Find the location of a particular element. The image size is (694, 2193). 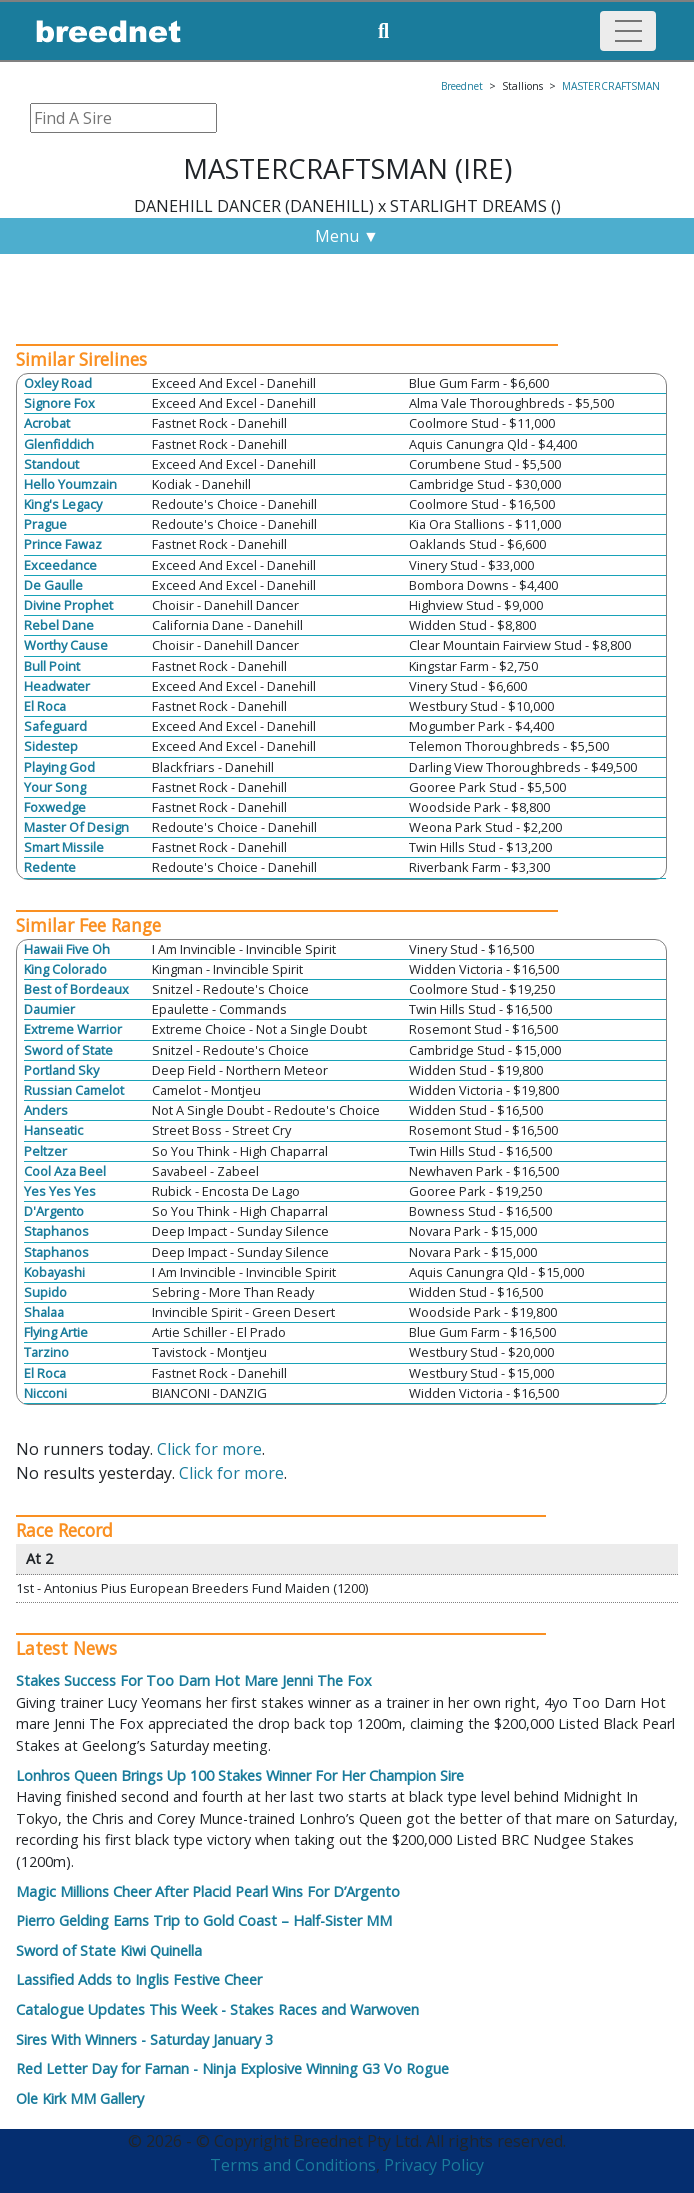

Portland Sky is located at coordinates (61, 1070).